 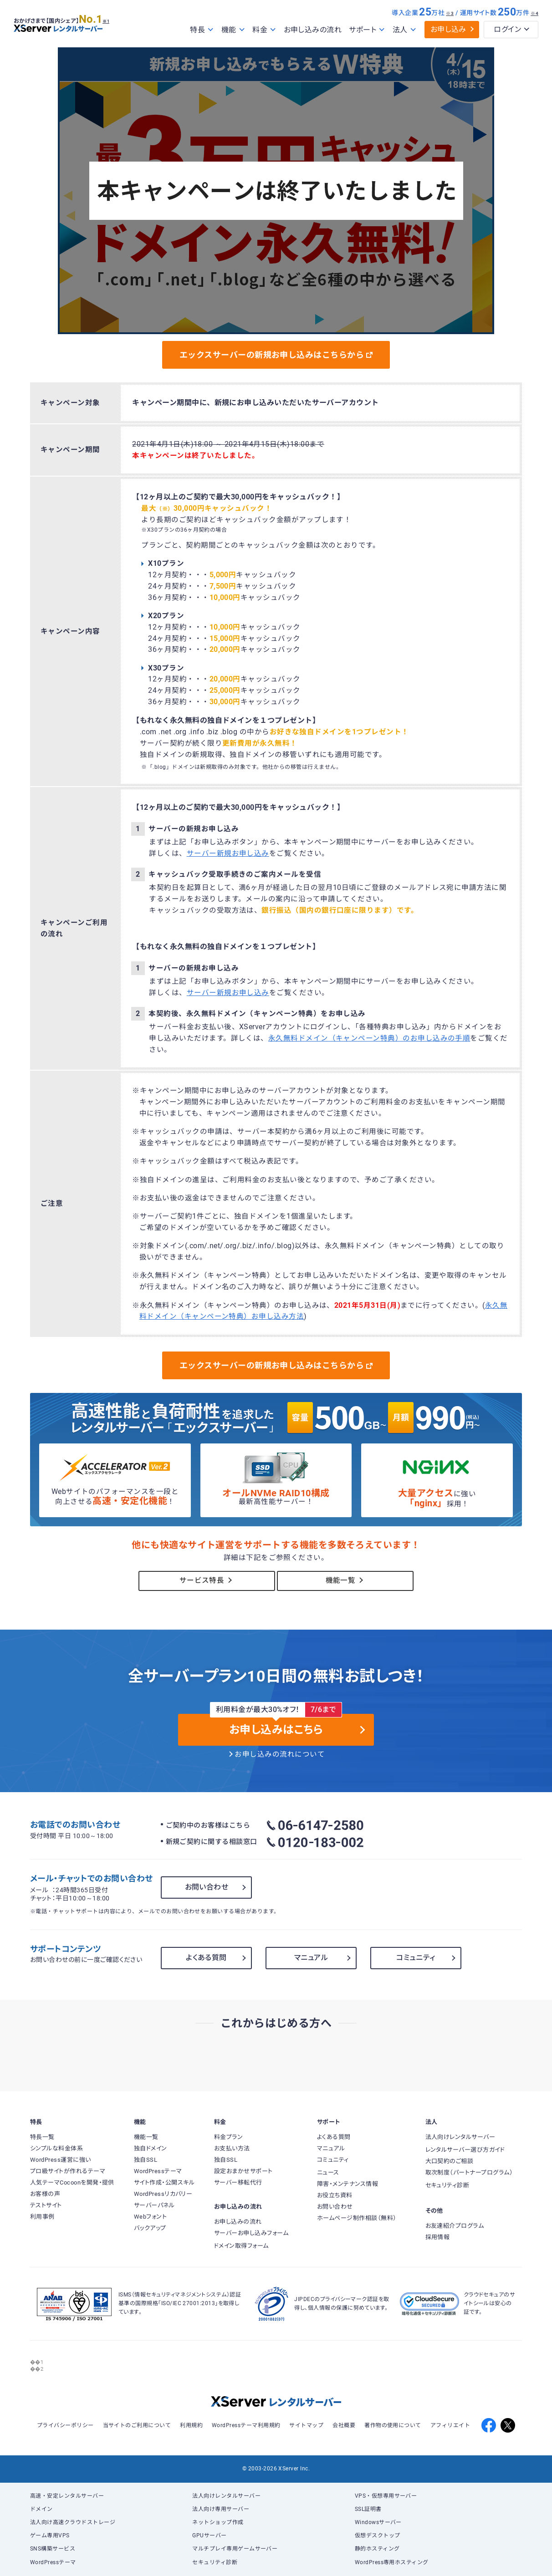 What do you see at coordinates (226, 2496) in the screenshot?
I see `法人向けレンタルサーバー` at bounding box center [226, 2496].